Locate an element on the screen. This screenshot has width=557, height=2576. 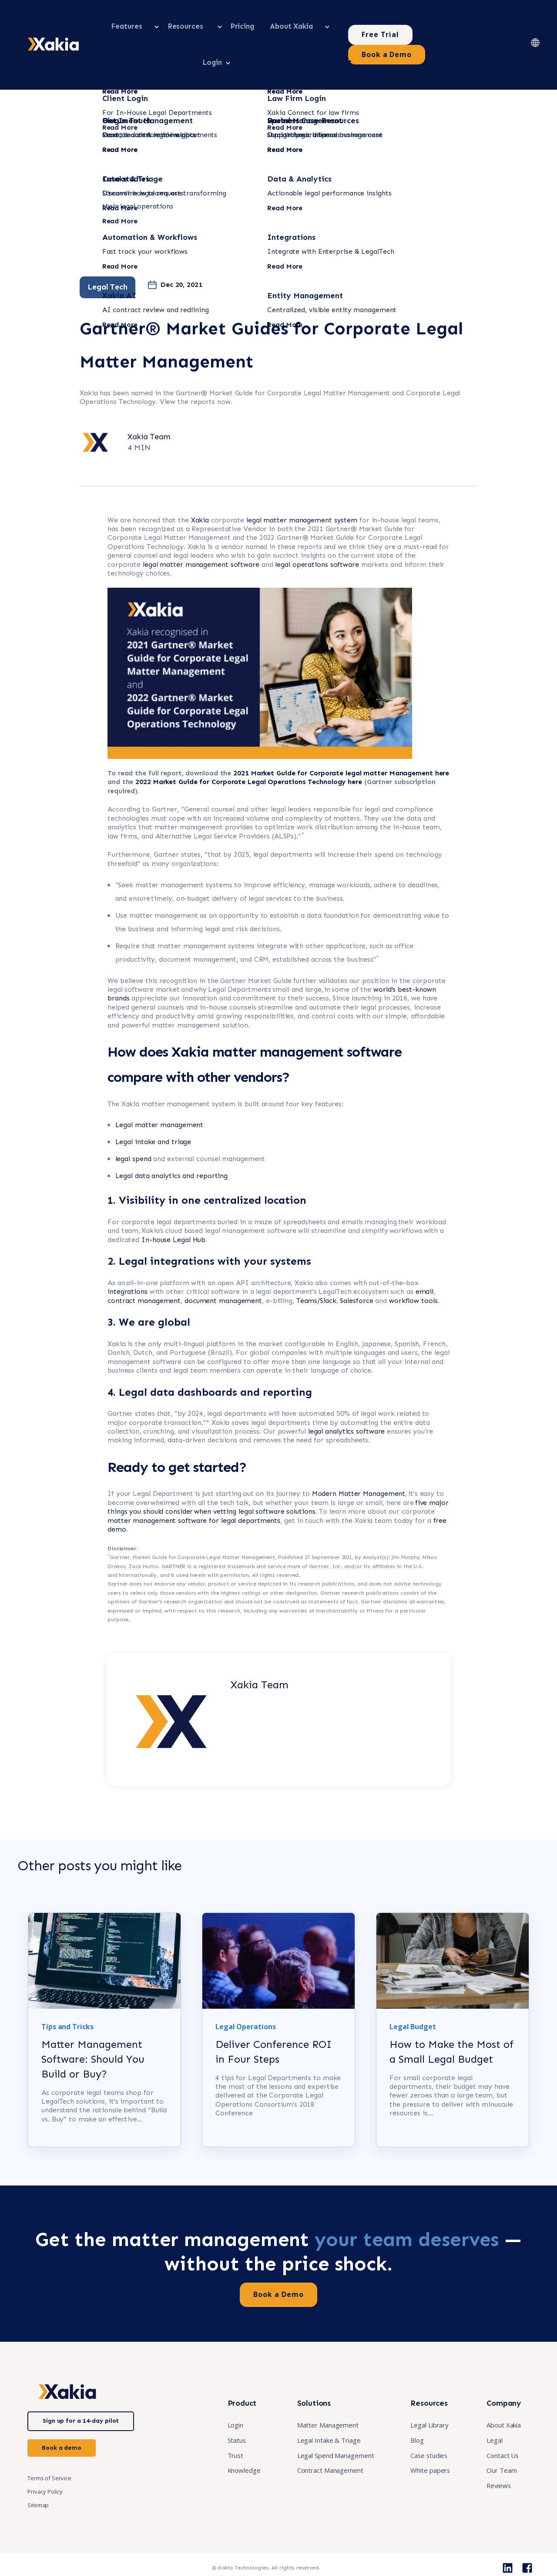
Case studies is located at coordinates (423, 2445).